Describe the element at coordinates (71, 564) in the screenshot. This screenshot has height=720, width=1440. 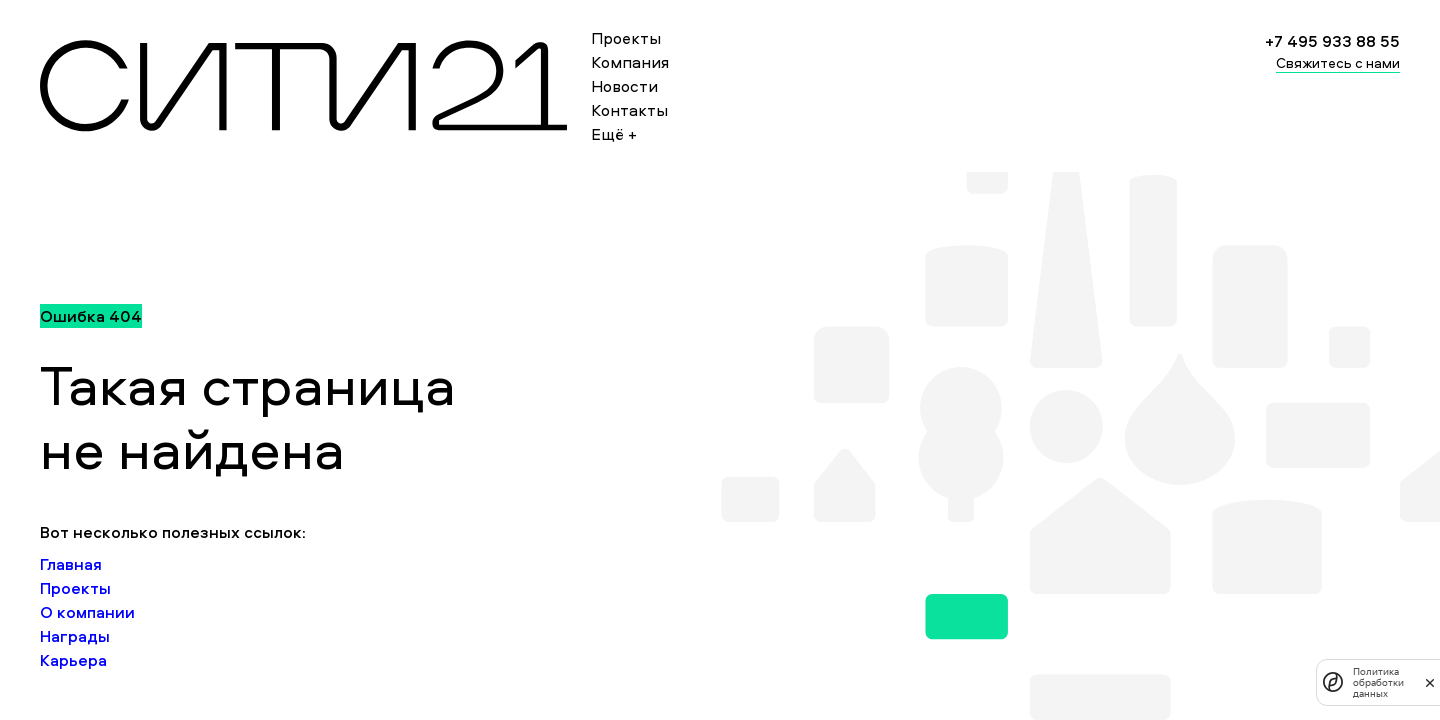
I see `Главная` at that location.